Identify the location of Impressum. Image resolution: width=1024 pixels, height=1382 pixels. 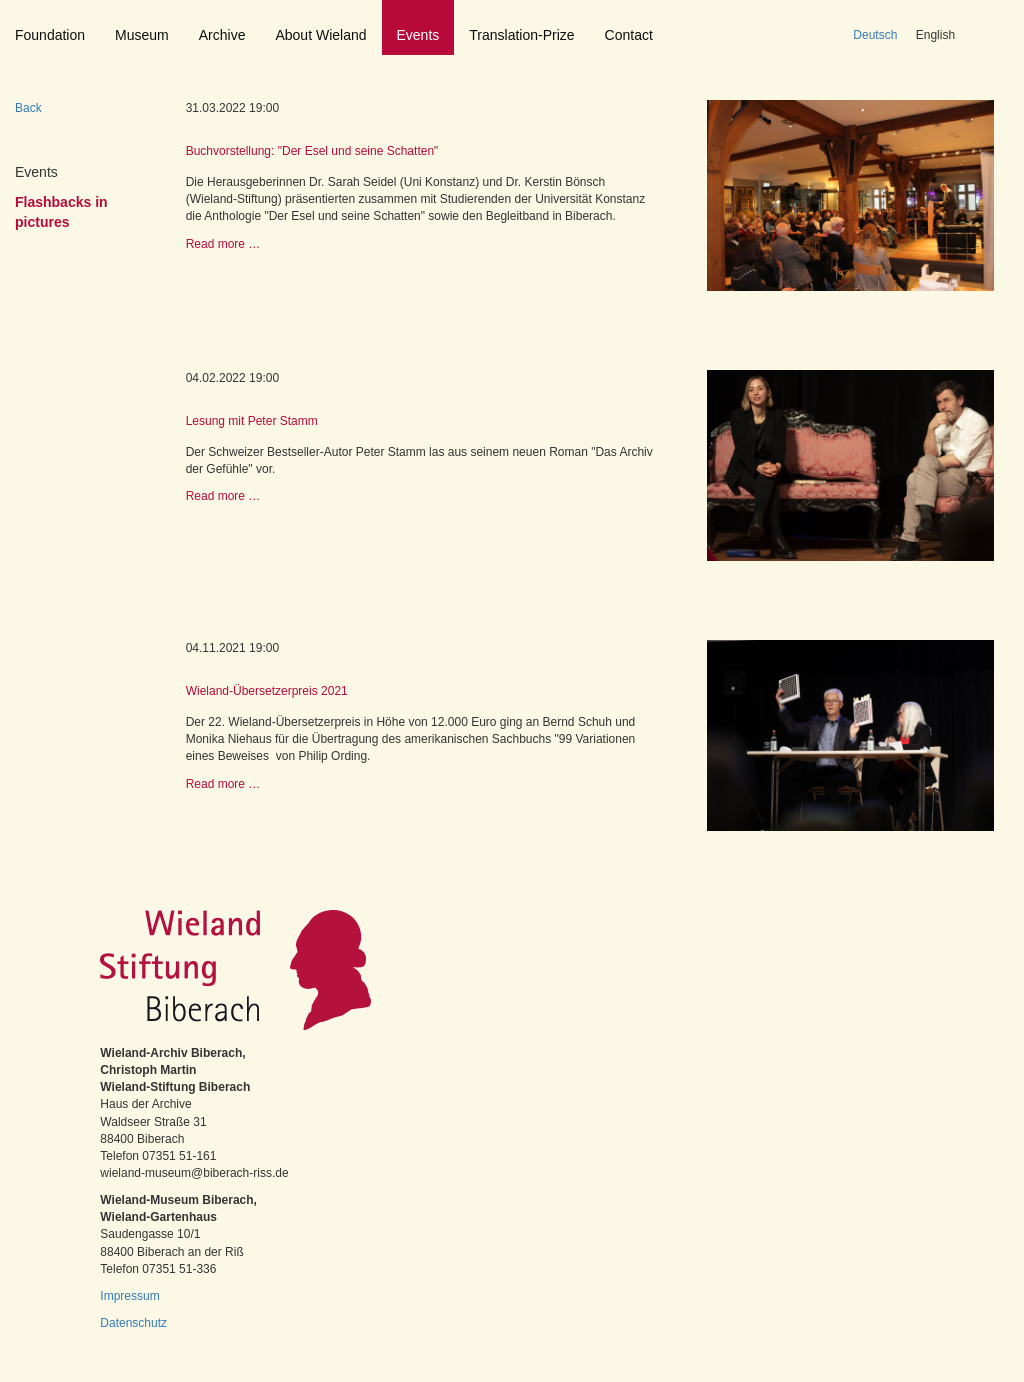
(129, 1296).